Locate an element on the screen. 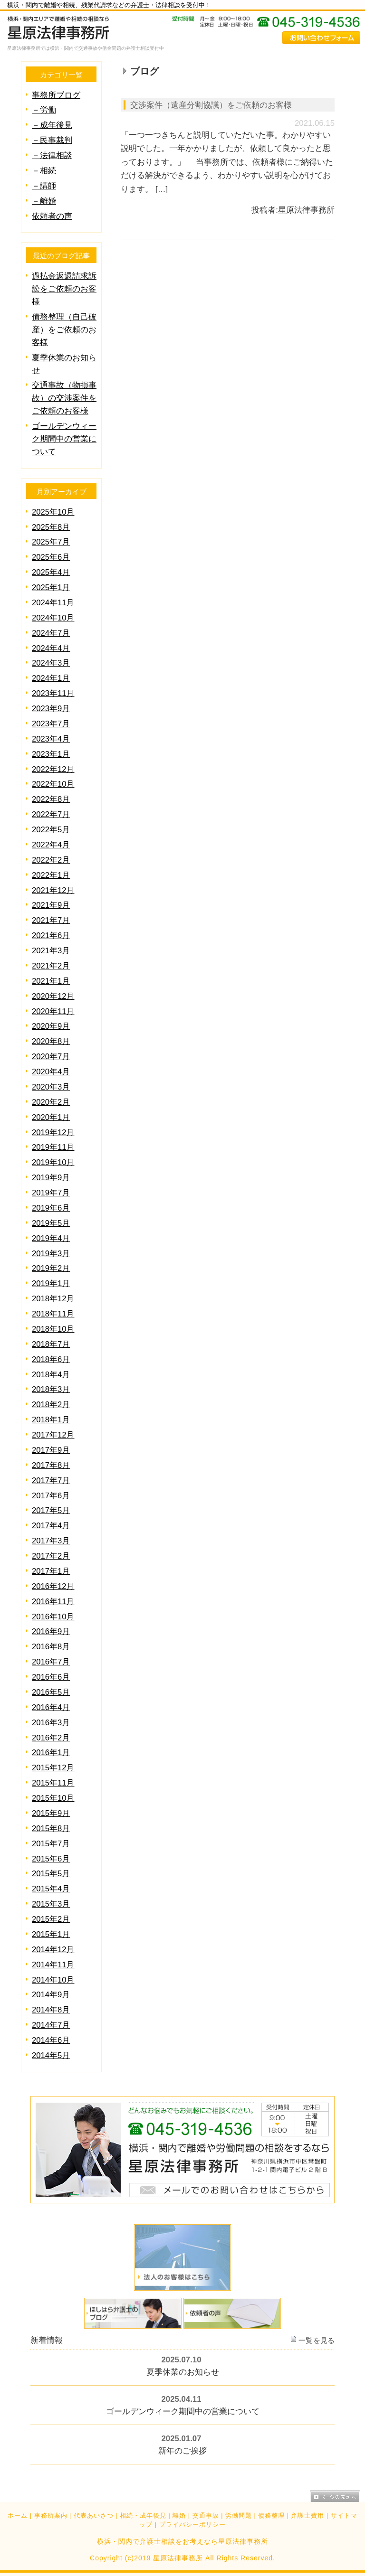  2024年7月 is located at coordinates (51, 633).